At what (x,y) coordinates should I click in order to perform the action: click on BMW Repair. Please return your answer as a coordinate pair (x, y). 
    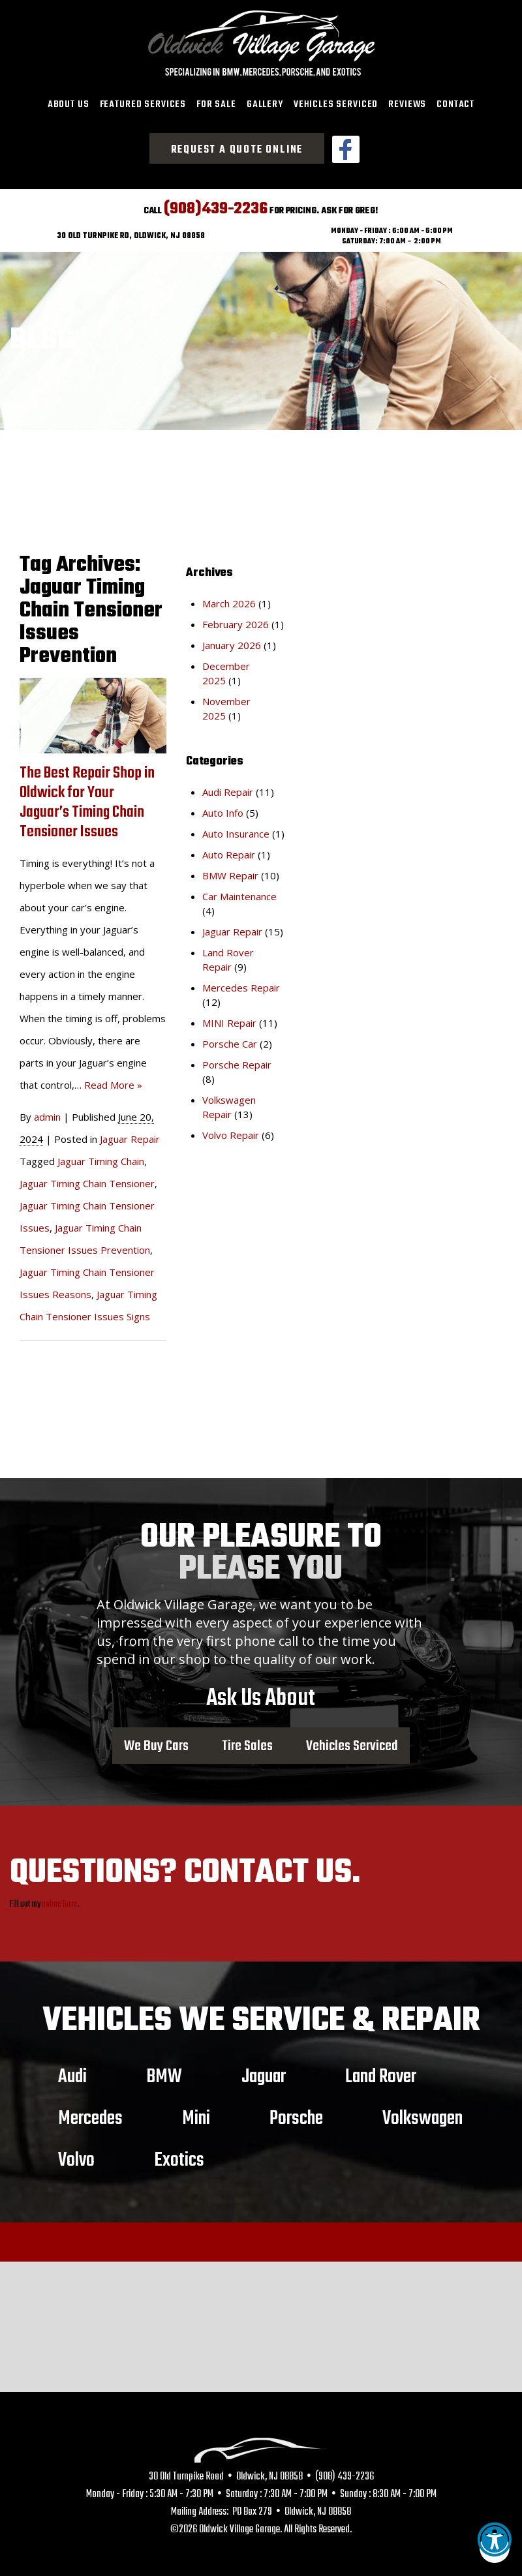
    Looking at the image, I should click on (230, 870).